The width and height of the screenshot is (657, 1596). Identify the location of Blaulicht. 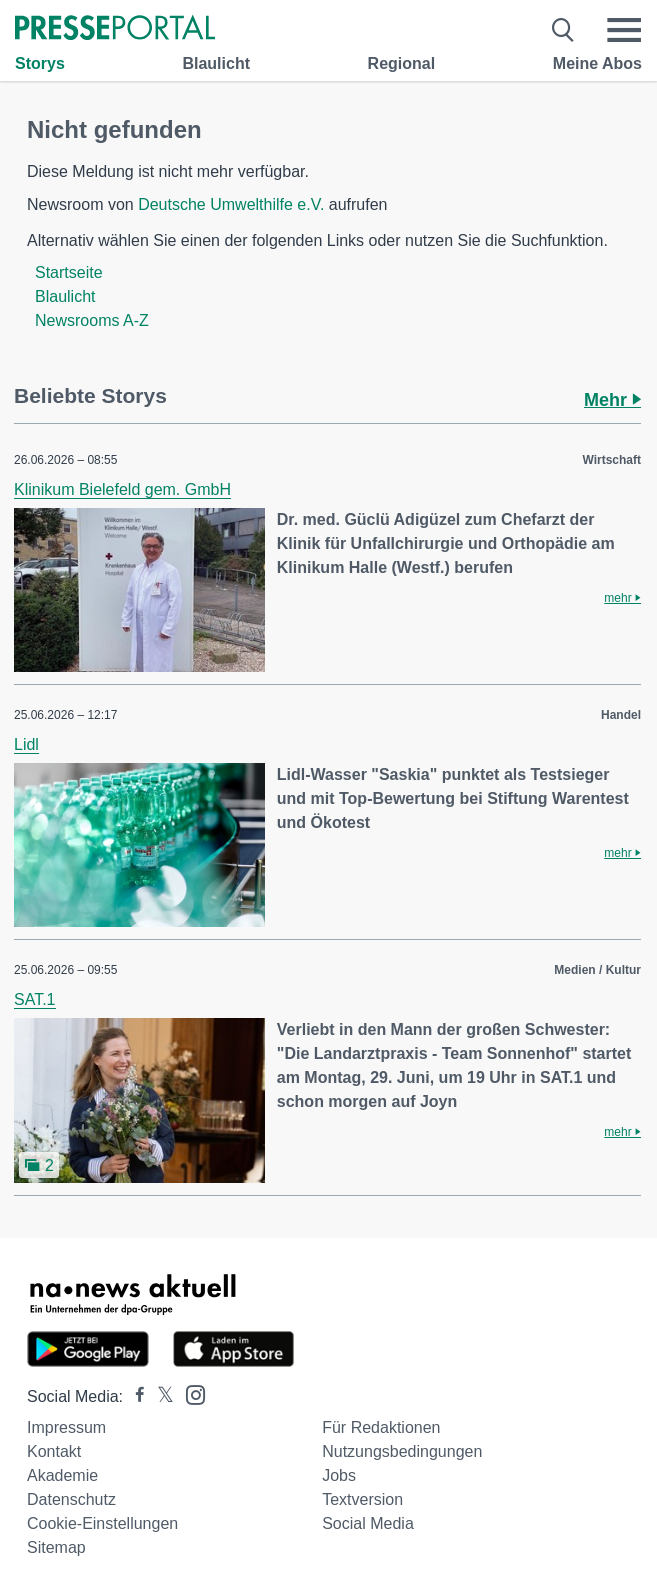
(216, 63).